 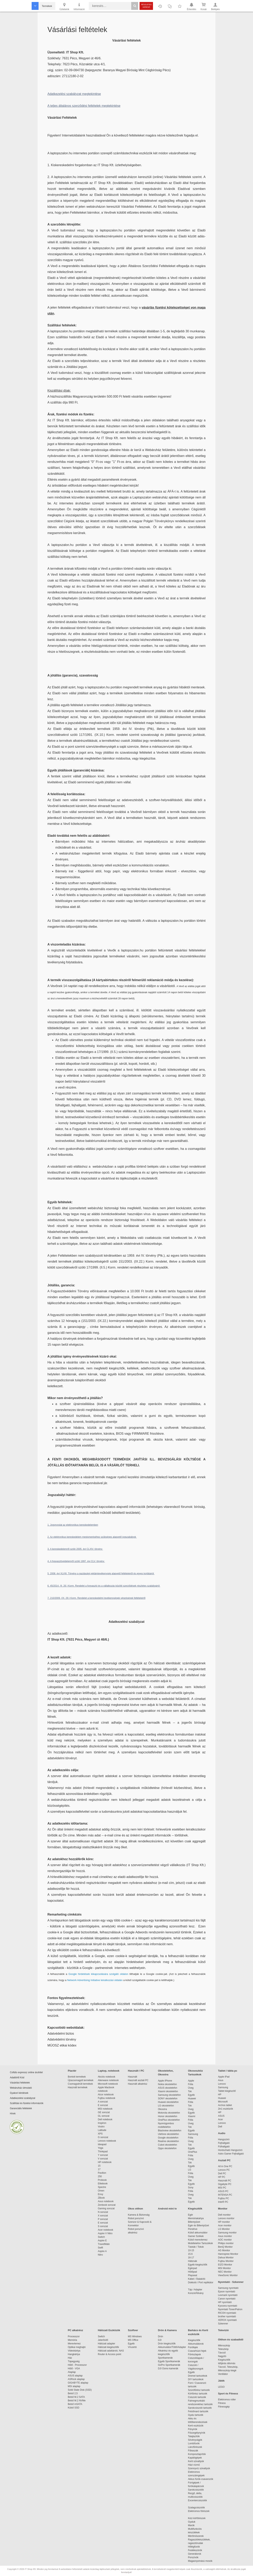 What do you see at coordinates (192, 2152) in the screenshot?
I see `OnePlus` at bounding box center [192, 2152].